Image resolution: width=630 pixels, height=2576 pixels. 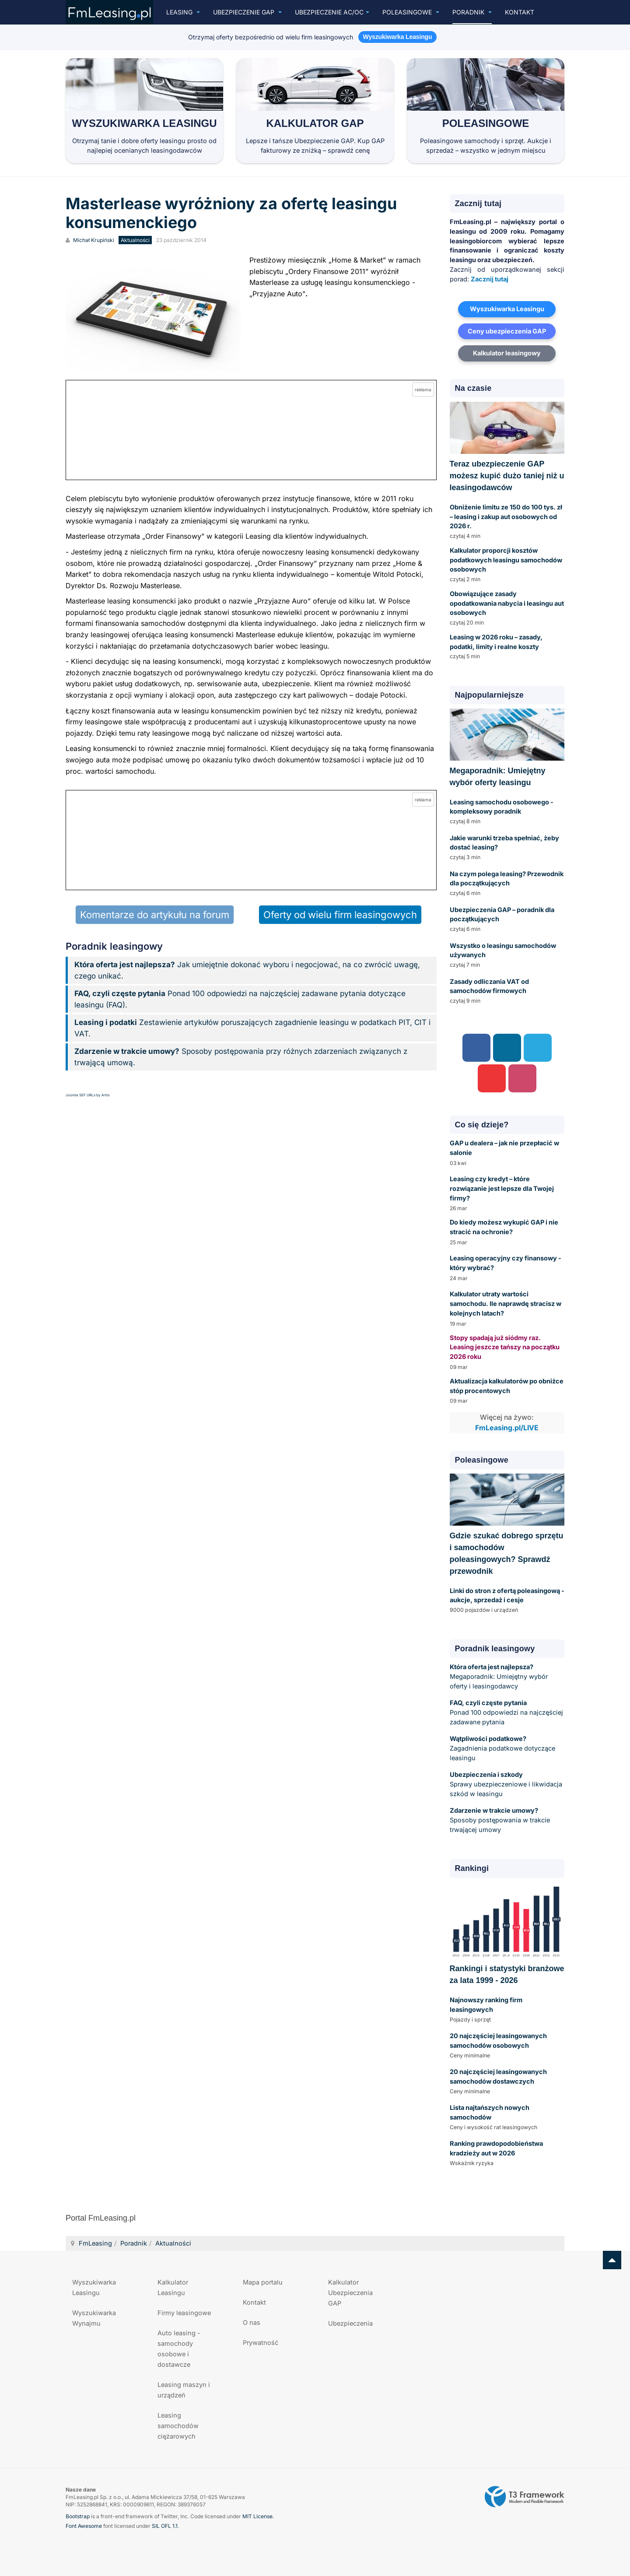 What do you see at coordinates (499, 1676) in the screenshot?
I see `Megaporadnik: Umiejętny wybór oferty i leasingodawcy` at bounding box center [499, 1676].